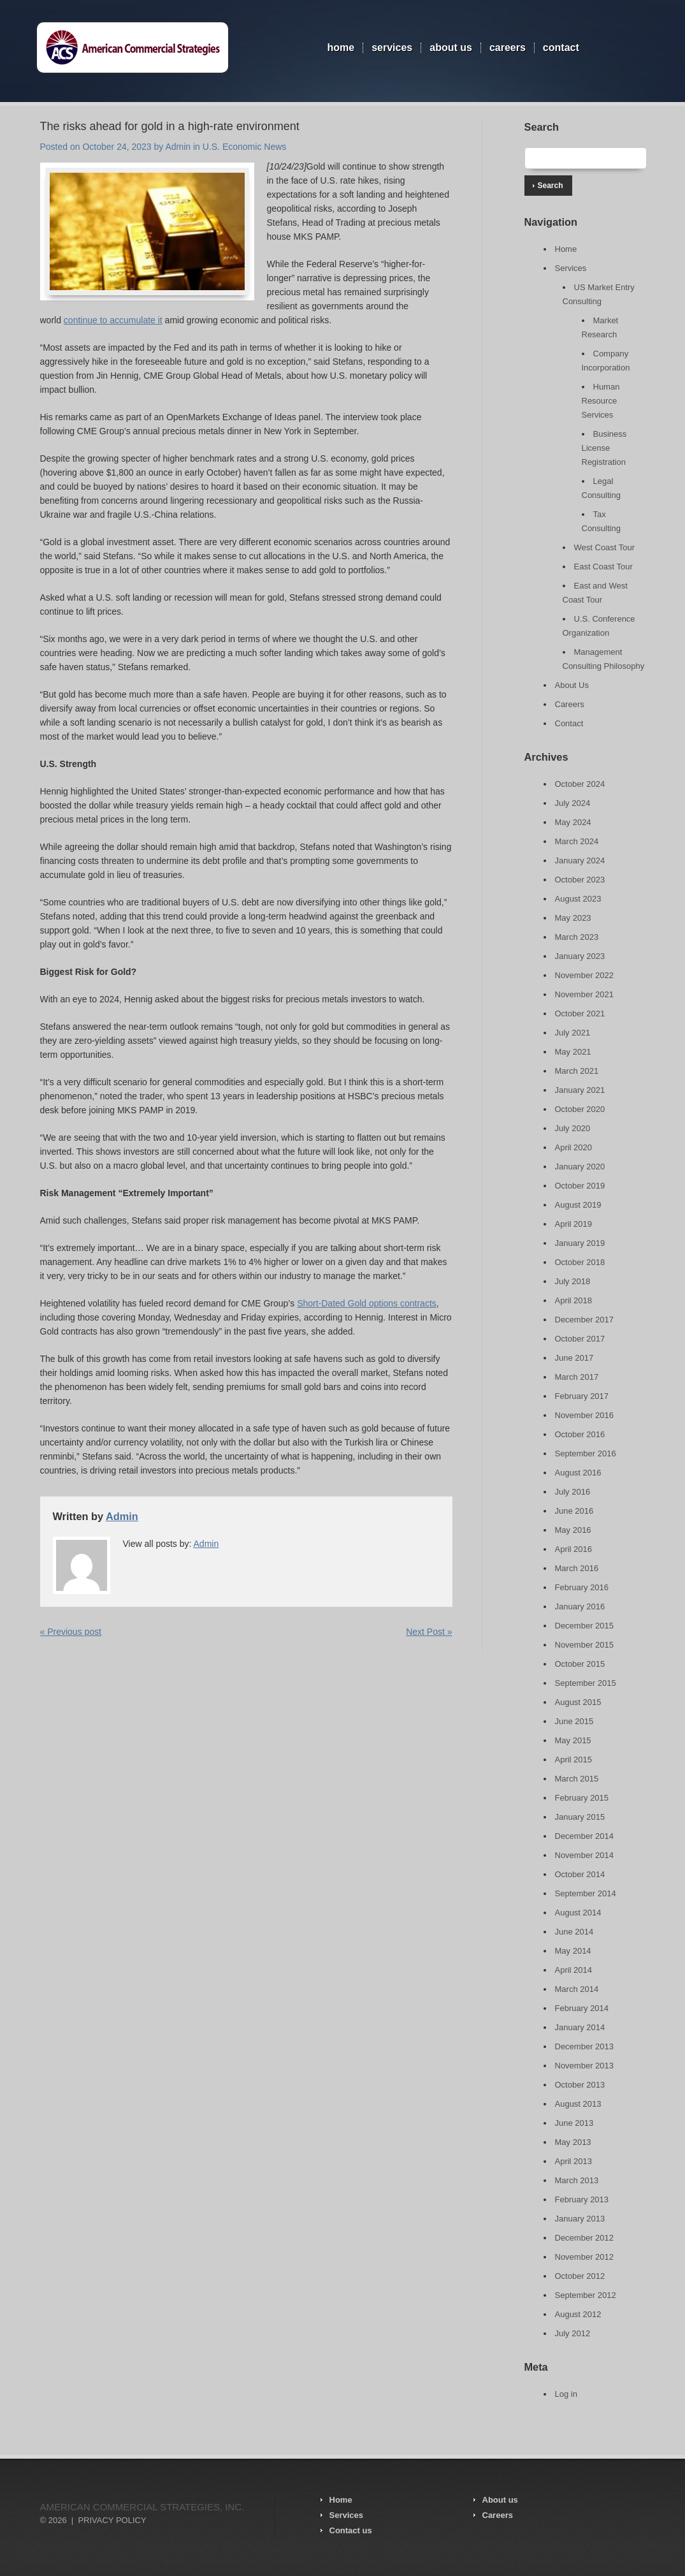  I want to click on February 2014, so click(582, 2008).